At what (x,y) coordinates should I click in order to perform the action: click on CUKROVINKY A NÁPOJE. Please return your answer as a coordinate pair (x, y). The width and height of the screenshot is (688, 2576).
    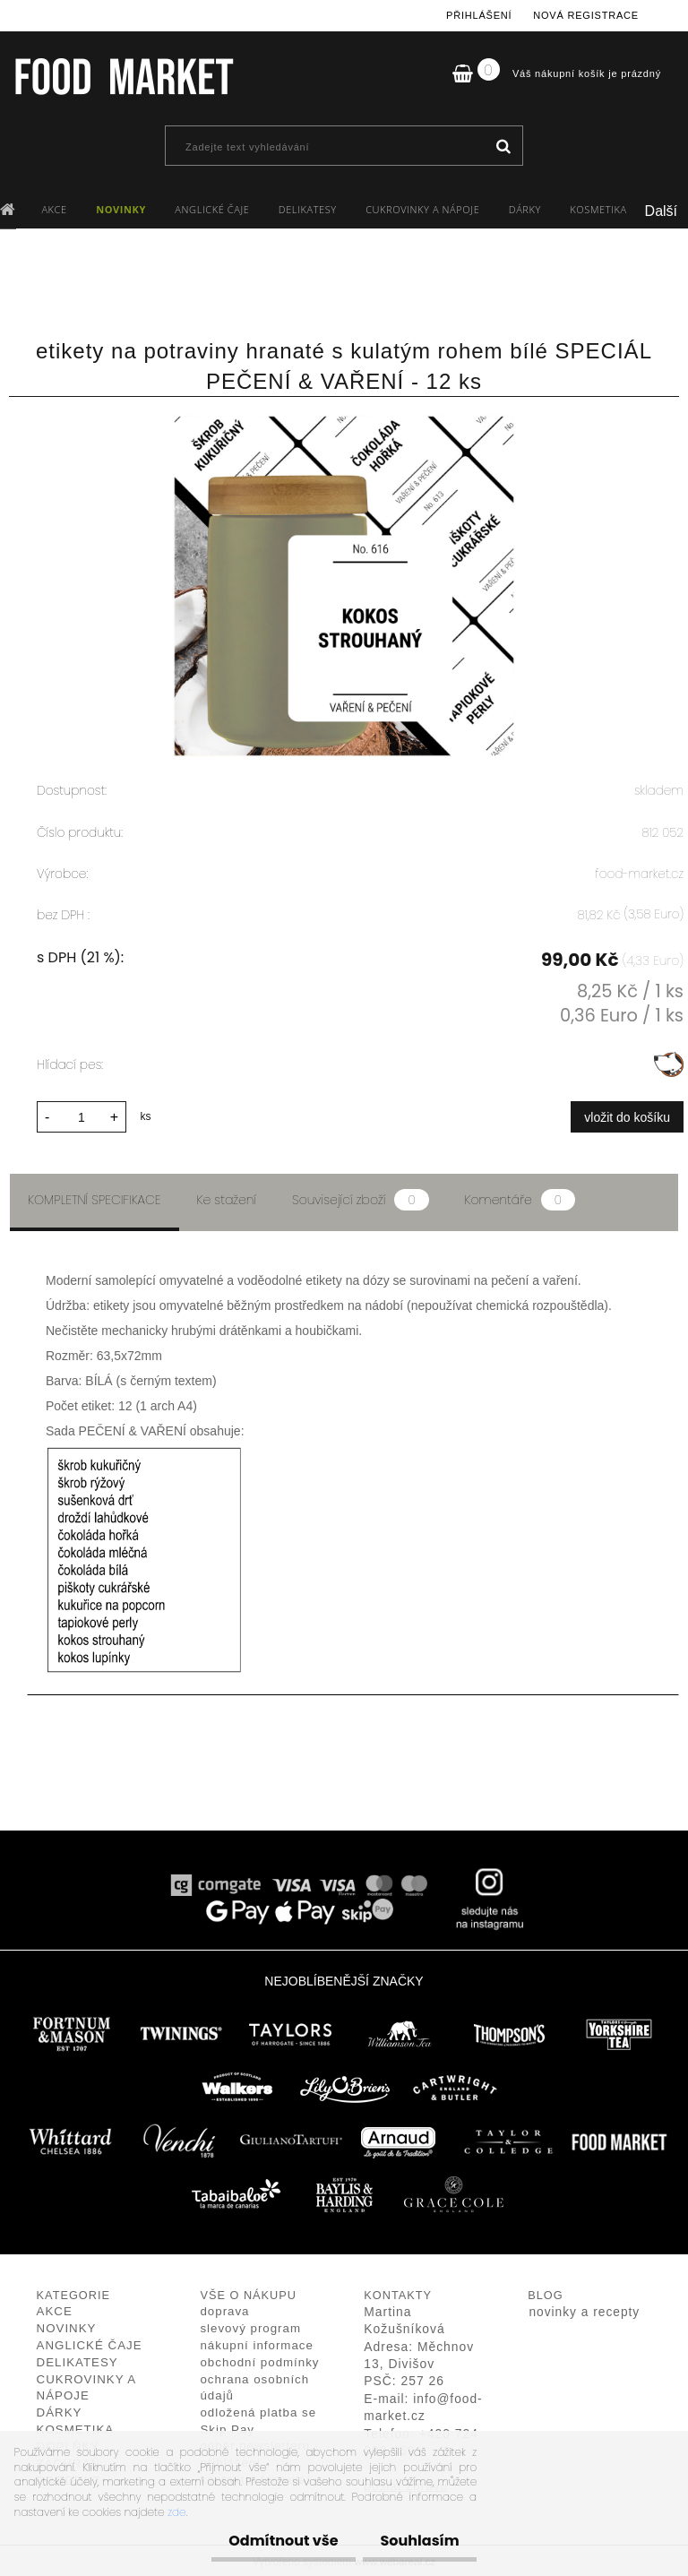
    Looking at the image, I should click on (422, 209).